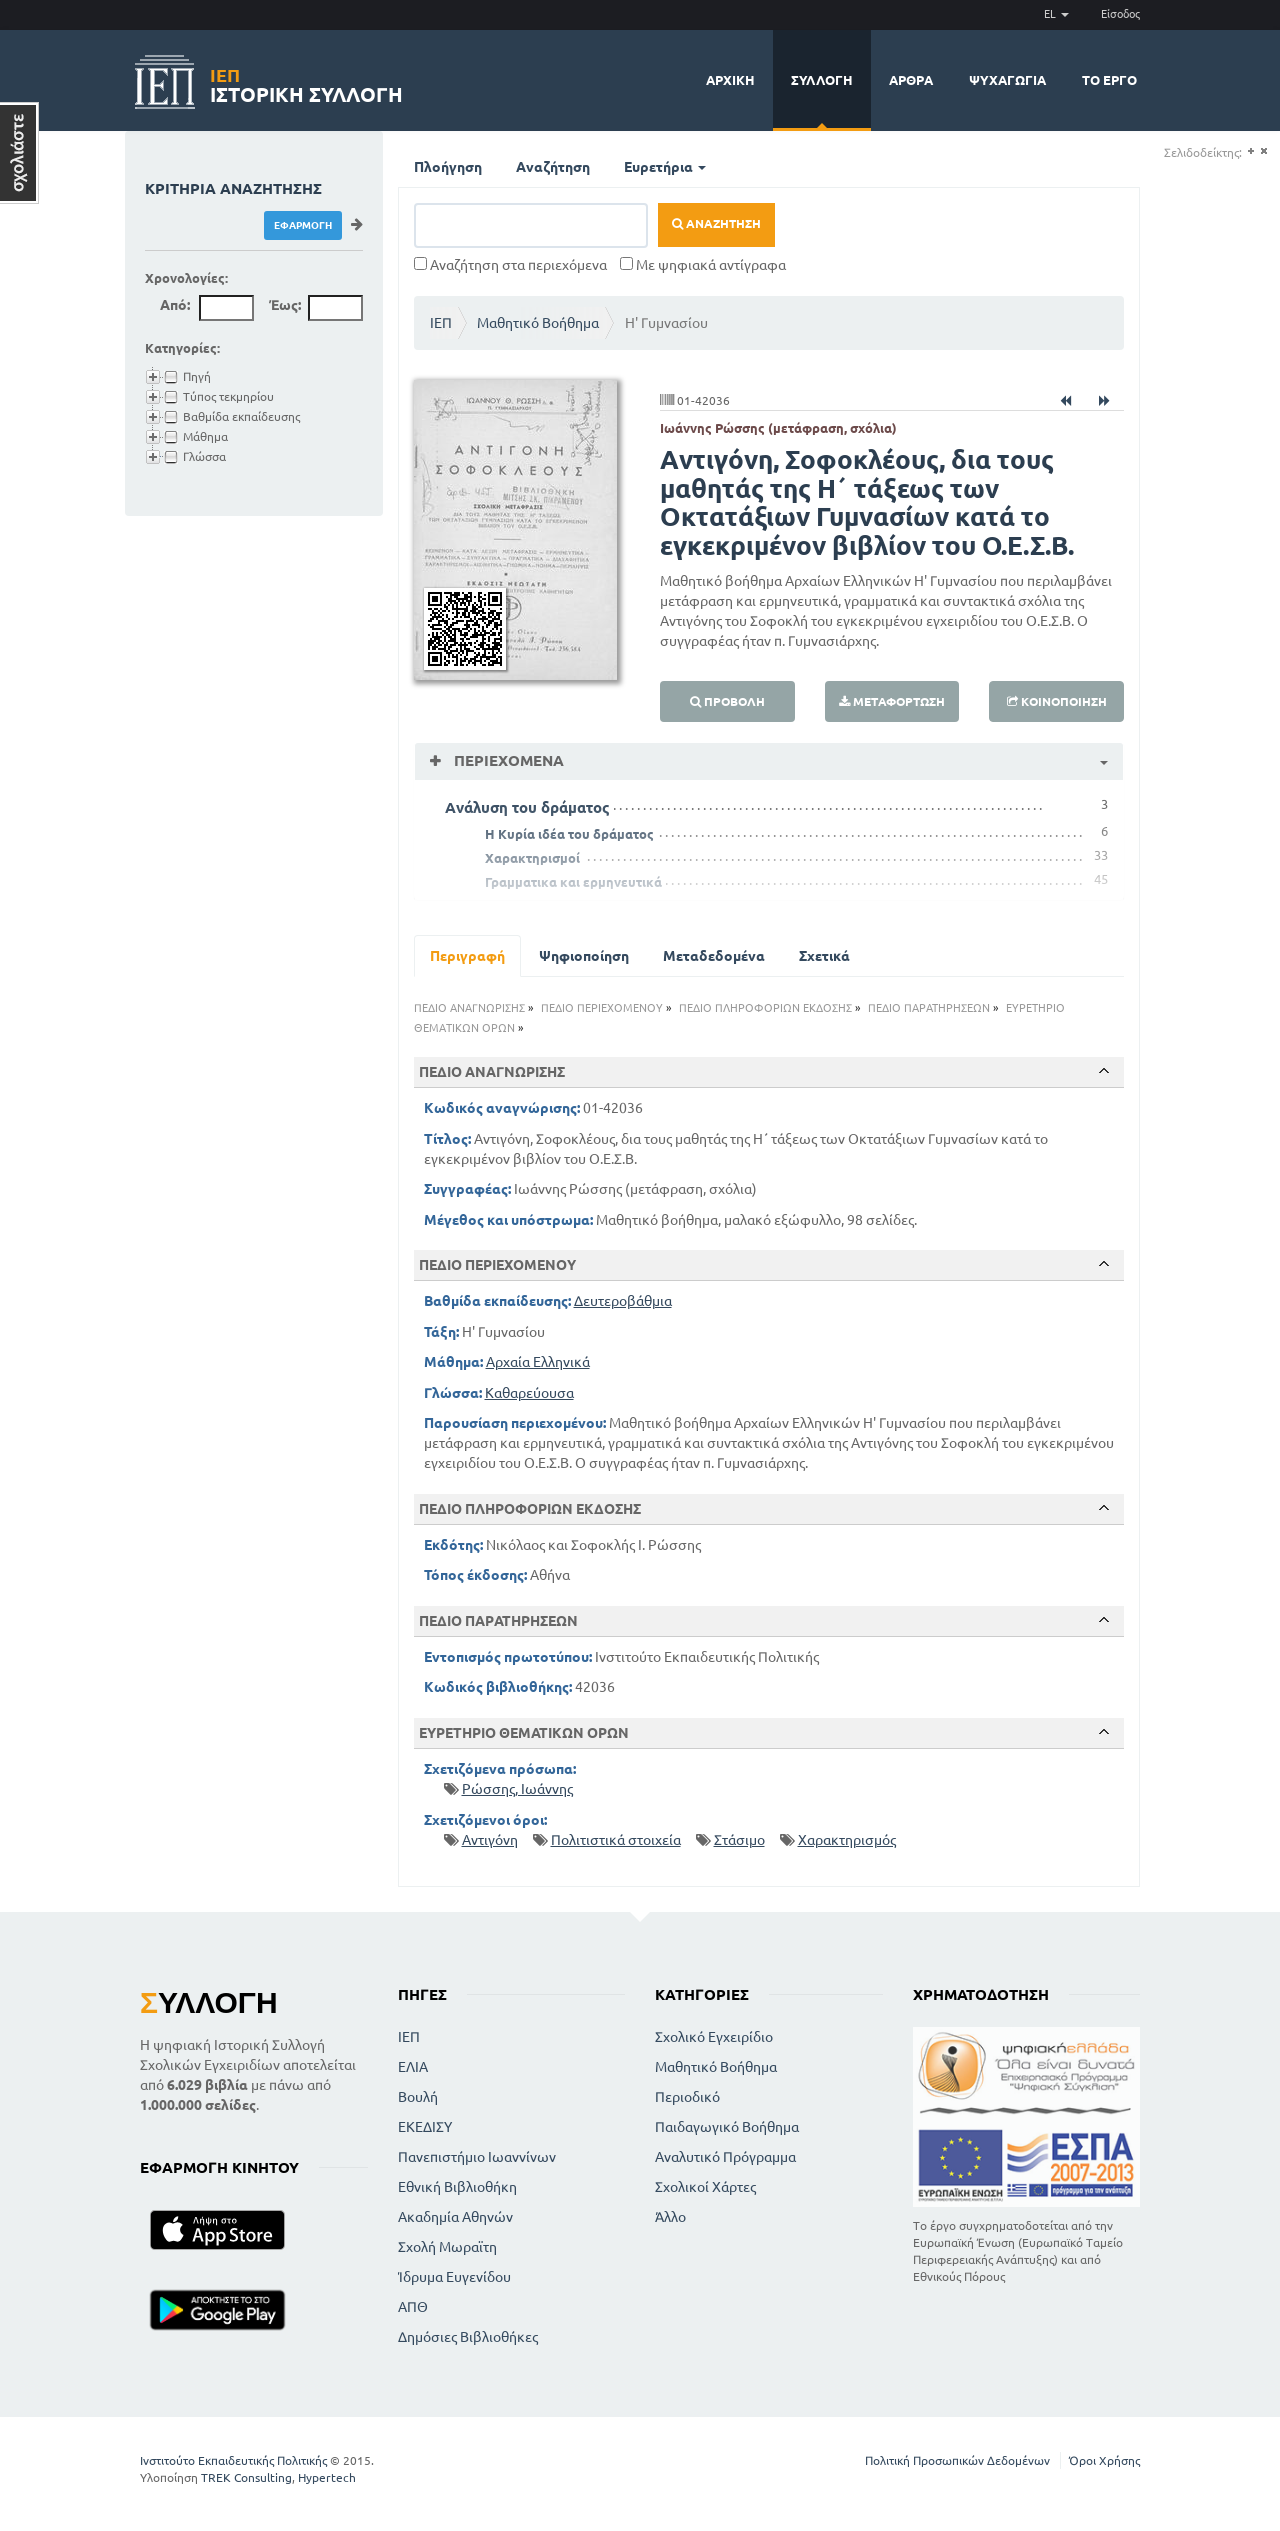  Describe the element at coordinates (1007, 80) in the screenshot. I see `Ψυχαγωγία` at that location.